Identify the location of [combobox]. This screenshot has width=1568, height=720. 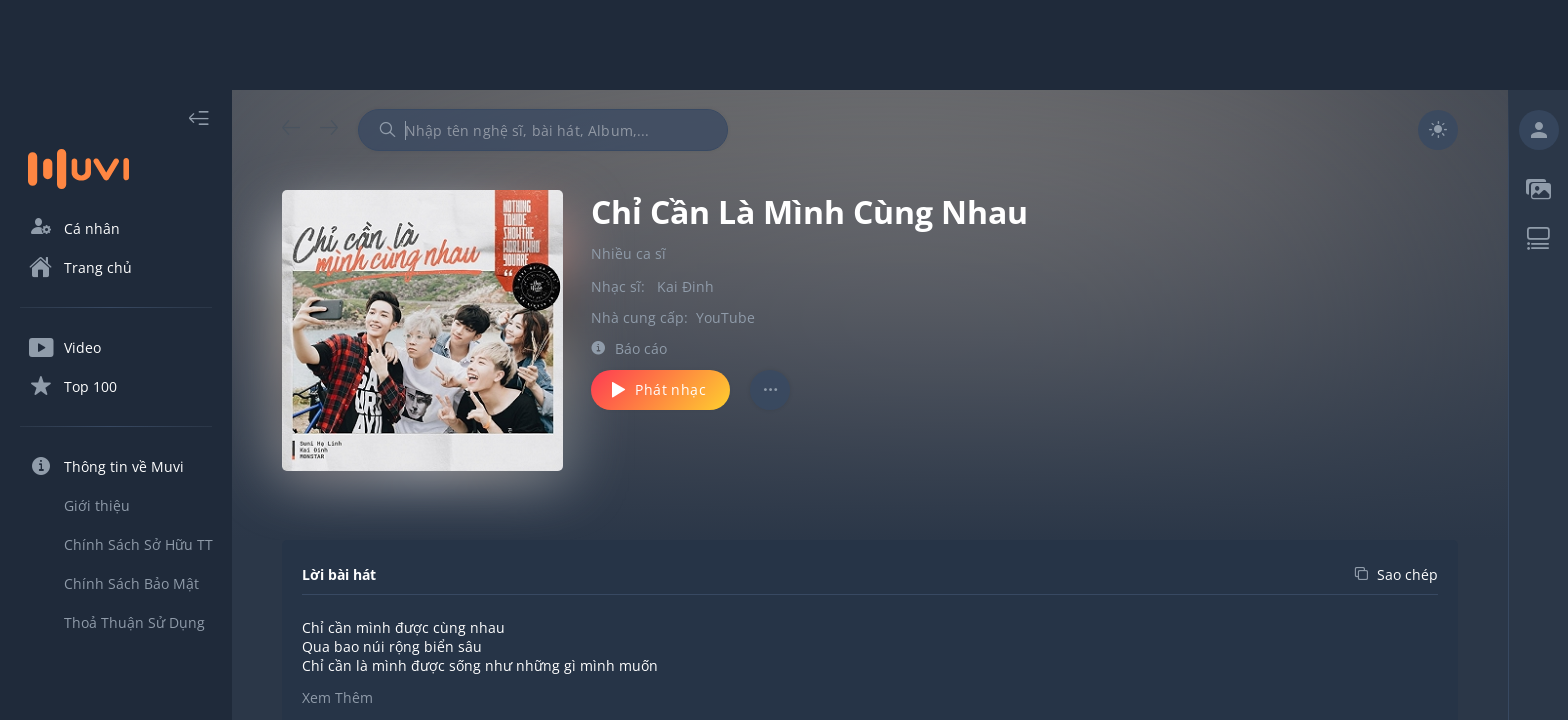
(543, 130).